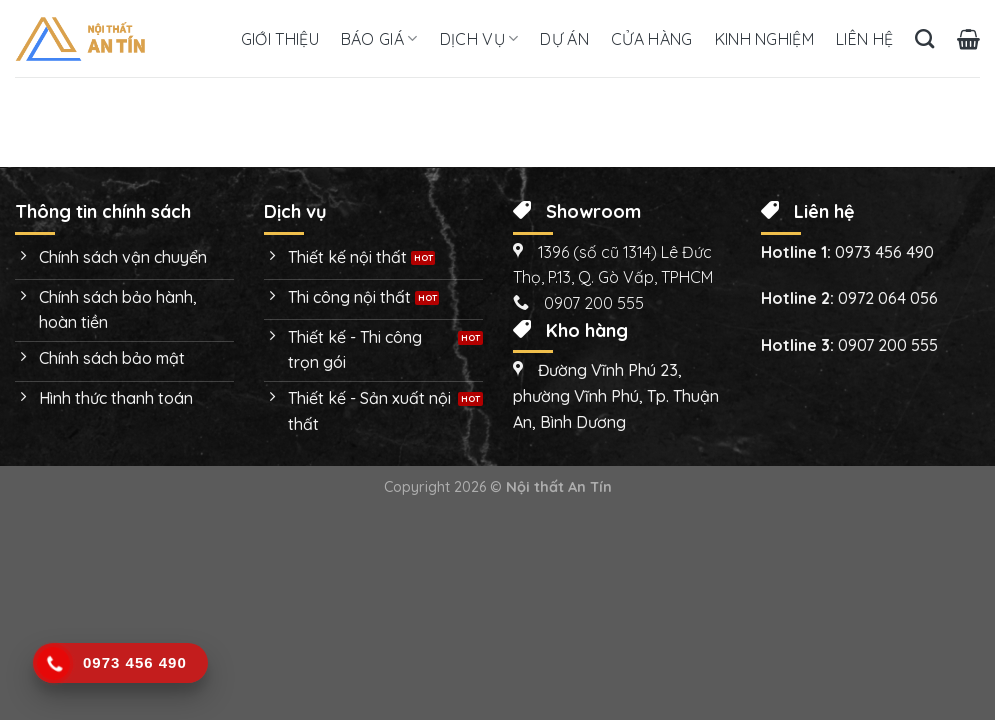 This screenshot has width=995, height=720. What do you see at coordinates (888, 345) in the screenshot?
I see `0907 200 555` at bounding box center [888, 345].